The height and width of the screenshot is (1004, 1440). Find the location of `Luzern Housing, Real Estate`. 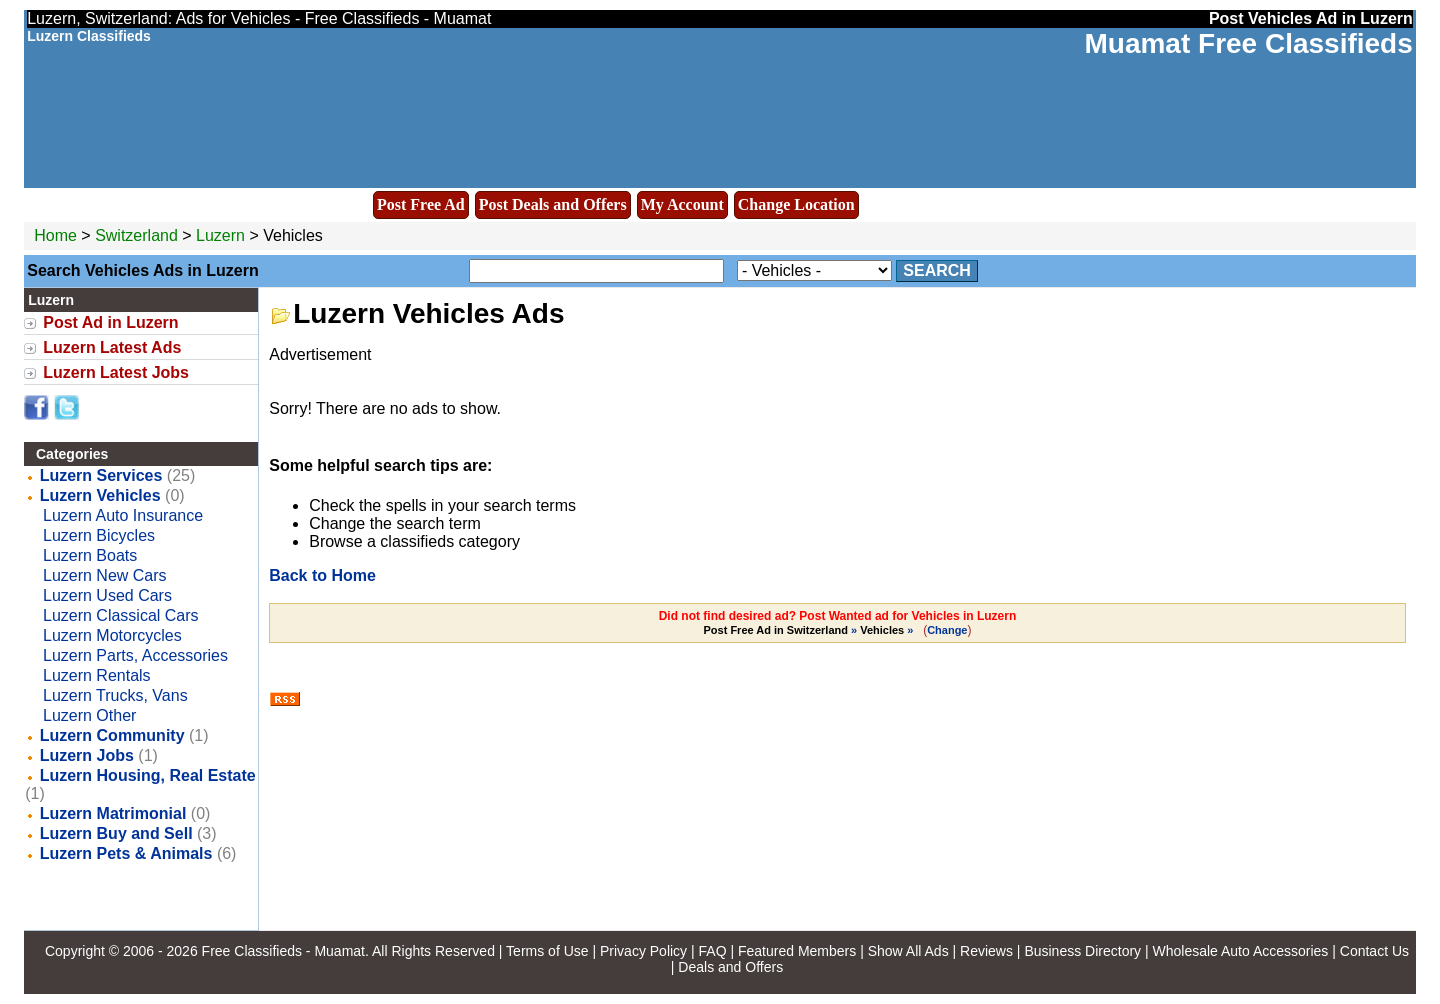

Luzern Housing, Real Estate is located at coordinates (148, 775).